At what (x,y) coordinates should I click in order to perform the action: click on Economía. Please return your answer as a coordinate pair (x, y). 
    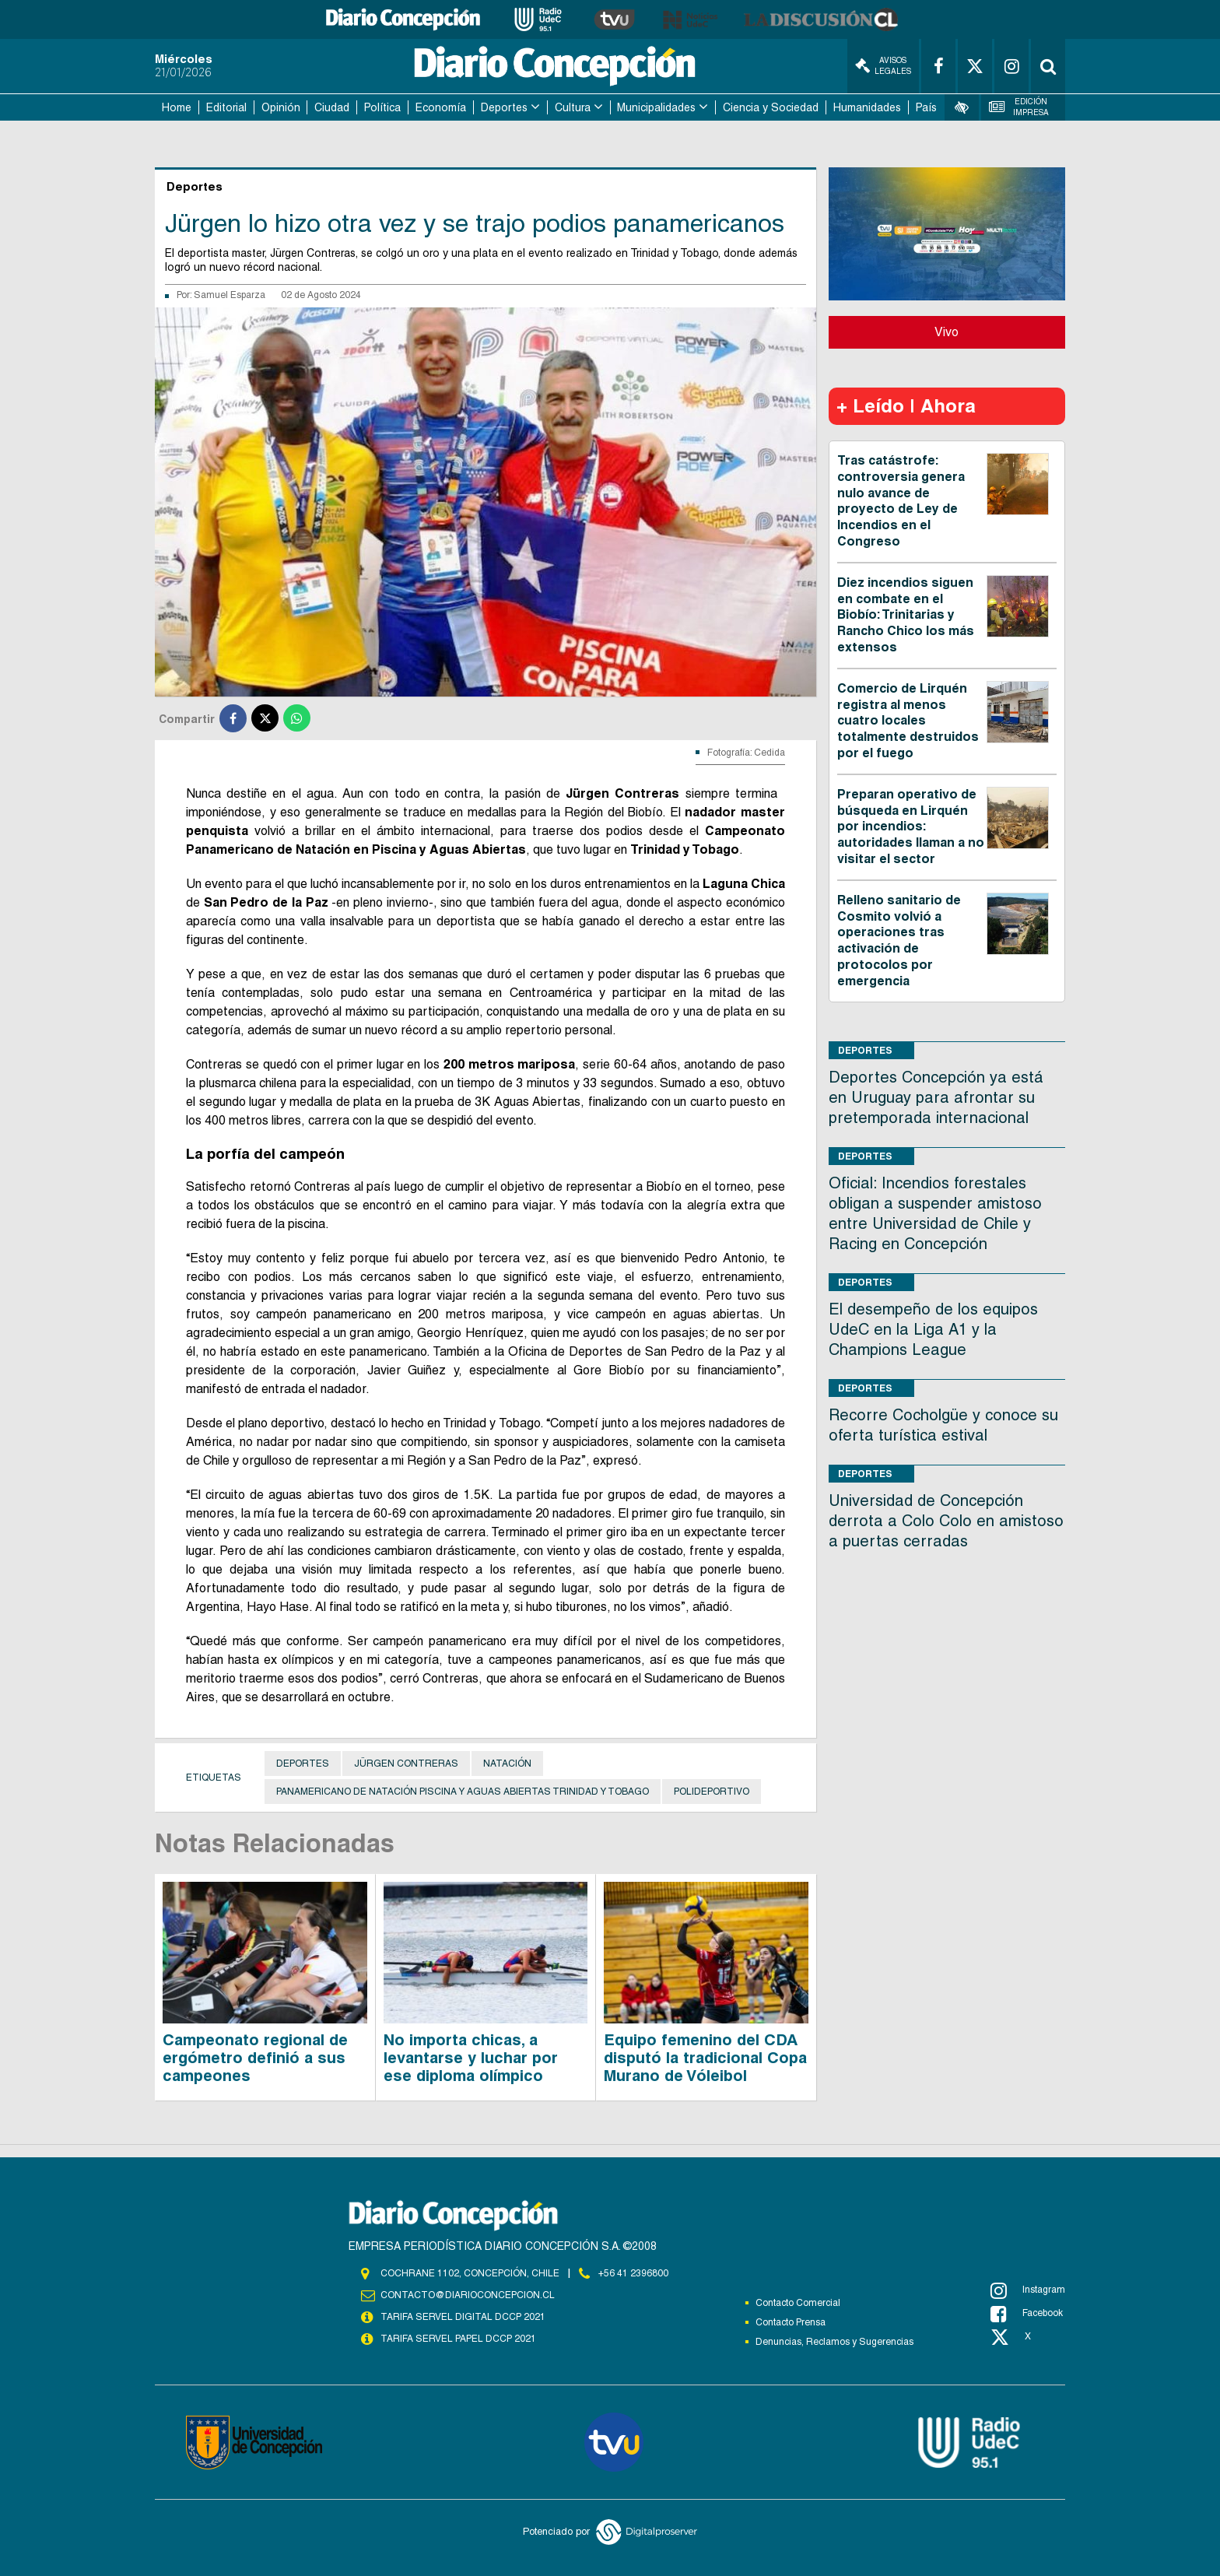
    Looking at the image, I should click on (440, 107).